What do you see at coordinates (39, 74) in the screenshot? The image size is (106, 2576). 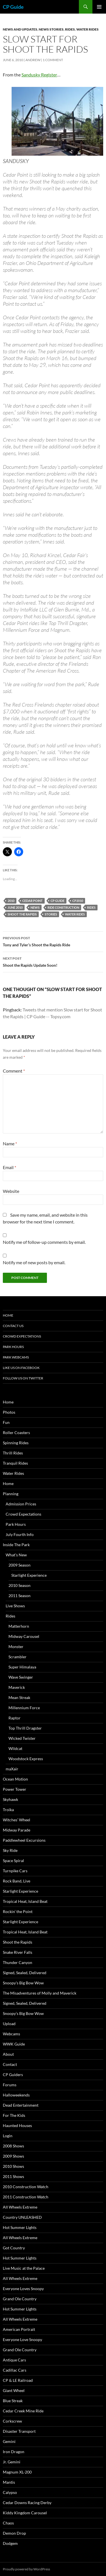 I see `Sandusky Register` at bounding box center [39, 74].